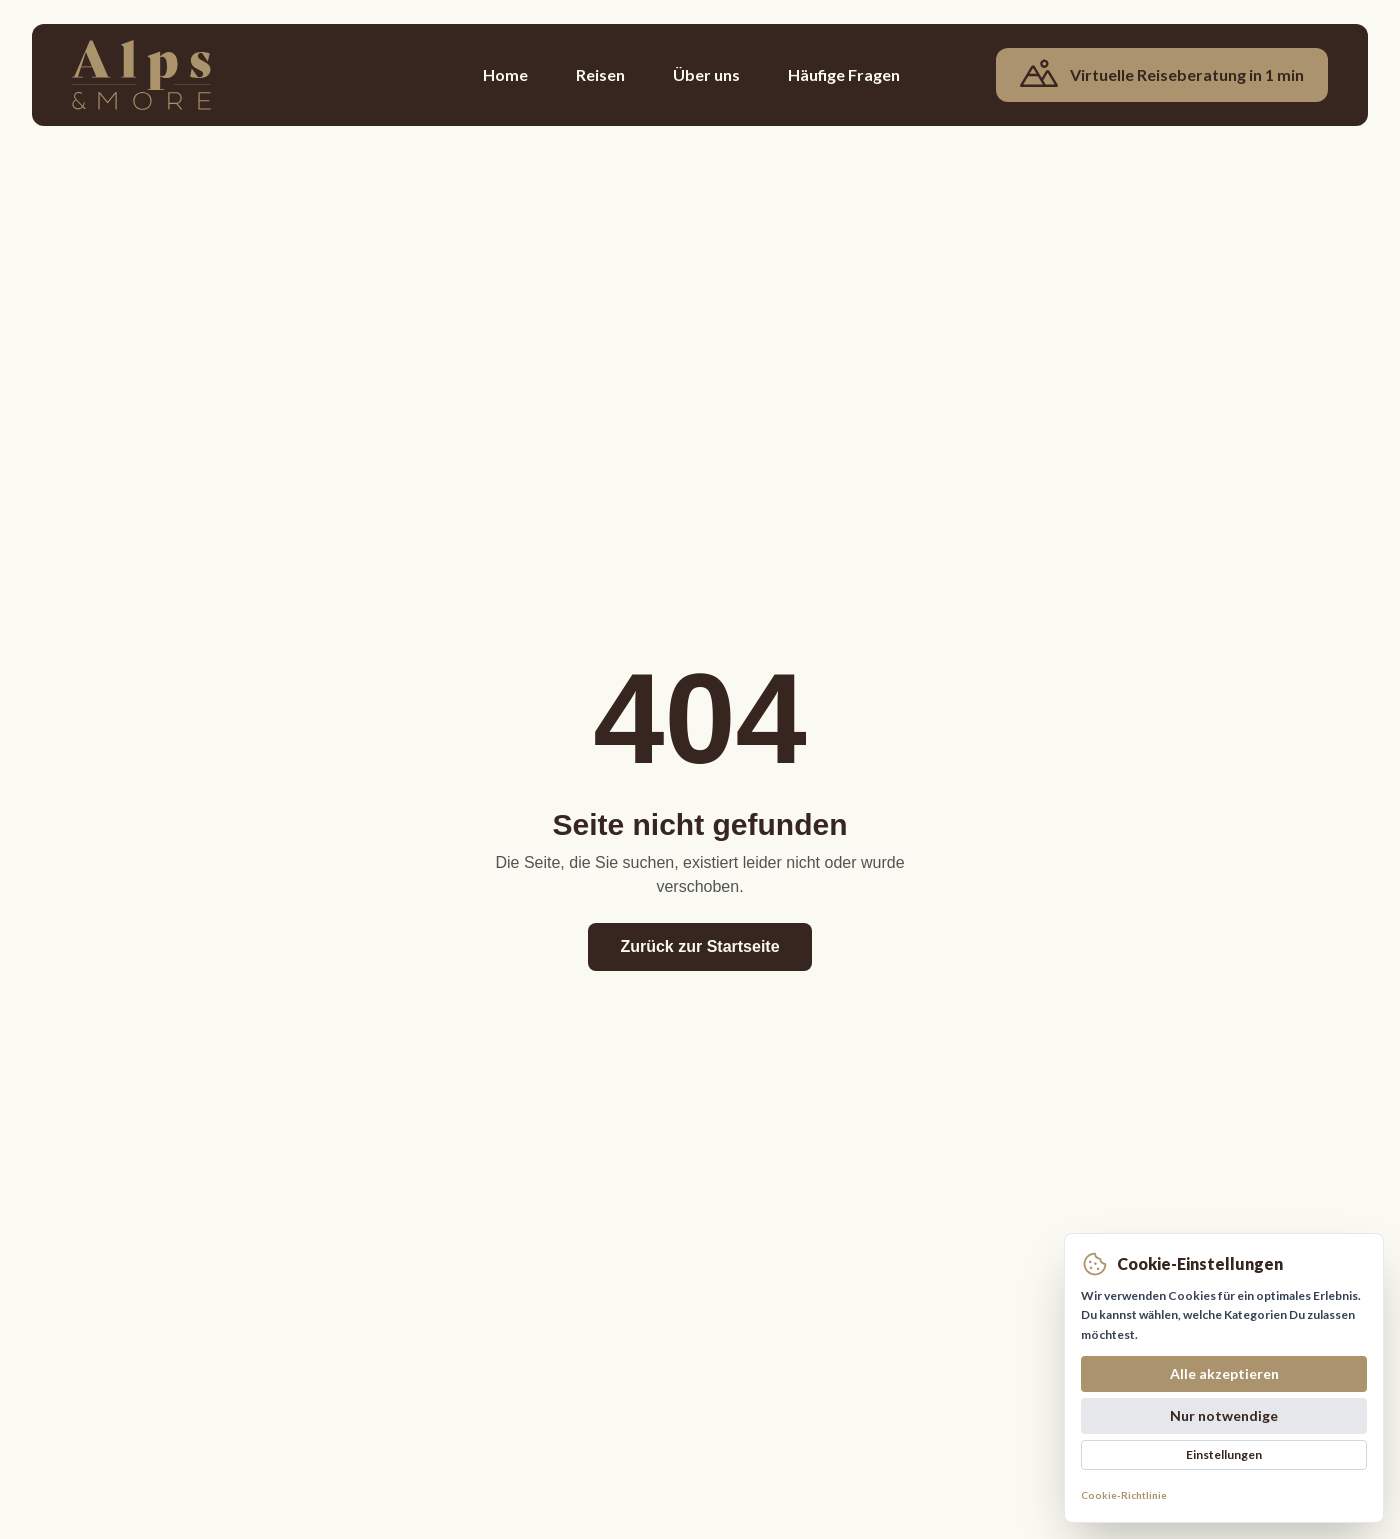 This screenshot has height=1539, width=1400. Describe the element at coordinates (706, 74) in the screenshot. I see `Über uns` at that location.